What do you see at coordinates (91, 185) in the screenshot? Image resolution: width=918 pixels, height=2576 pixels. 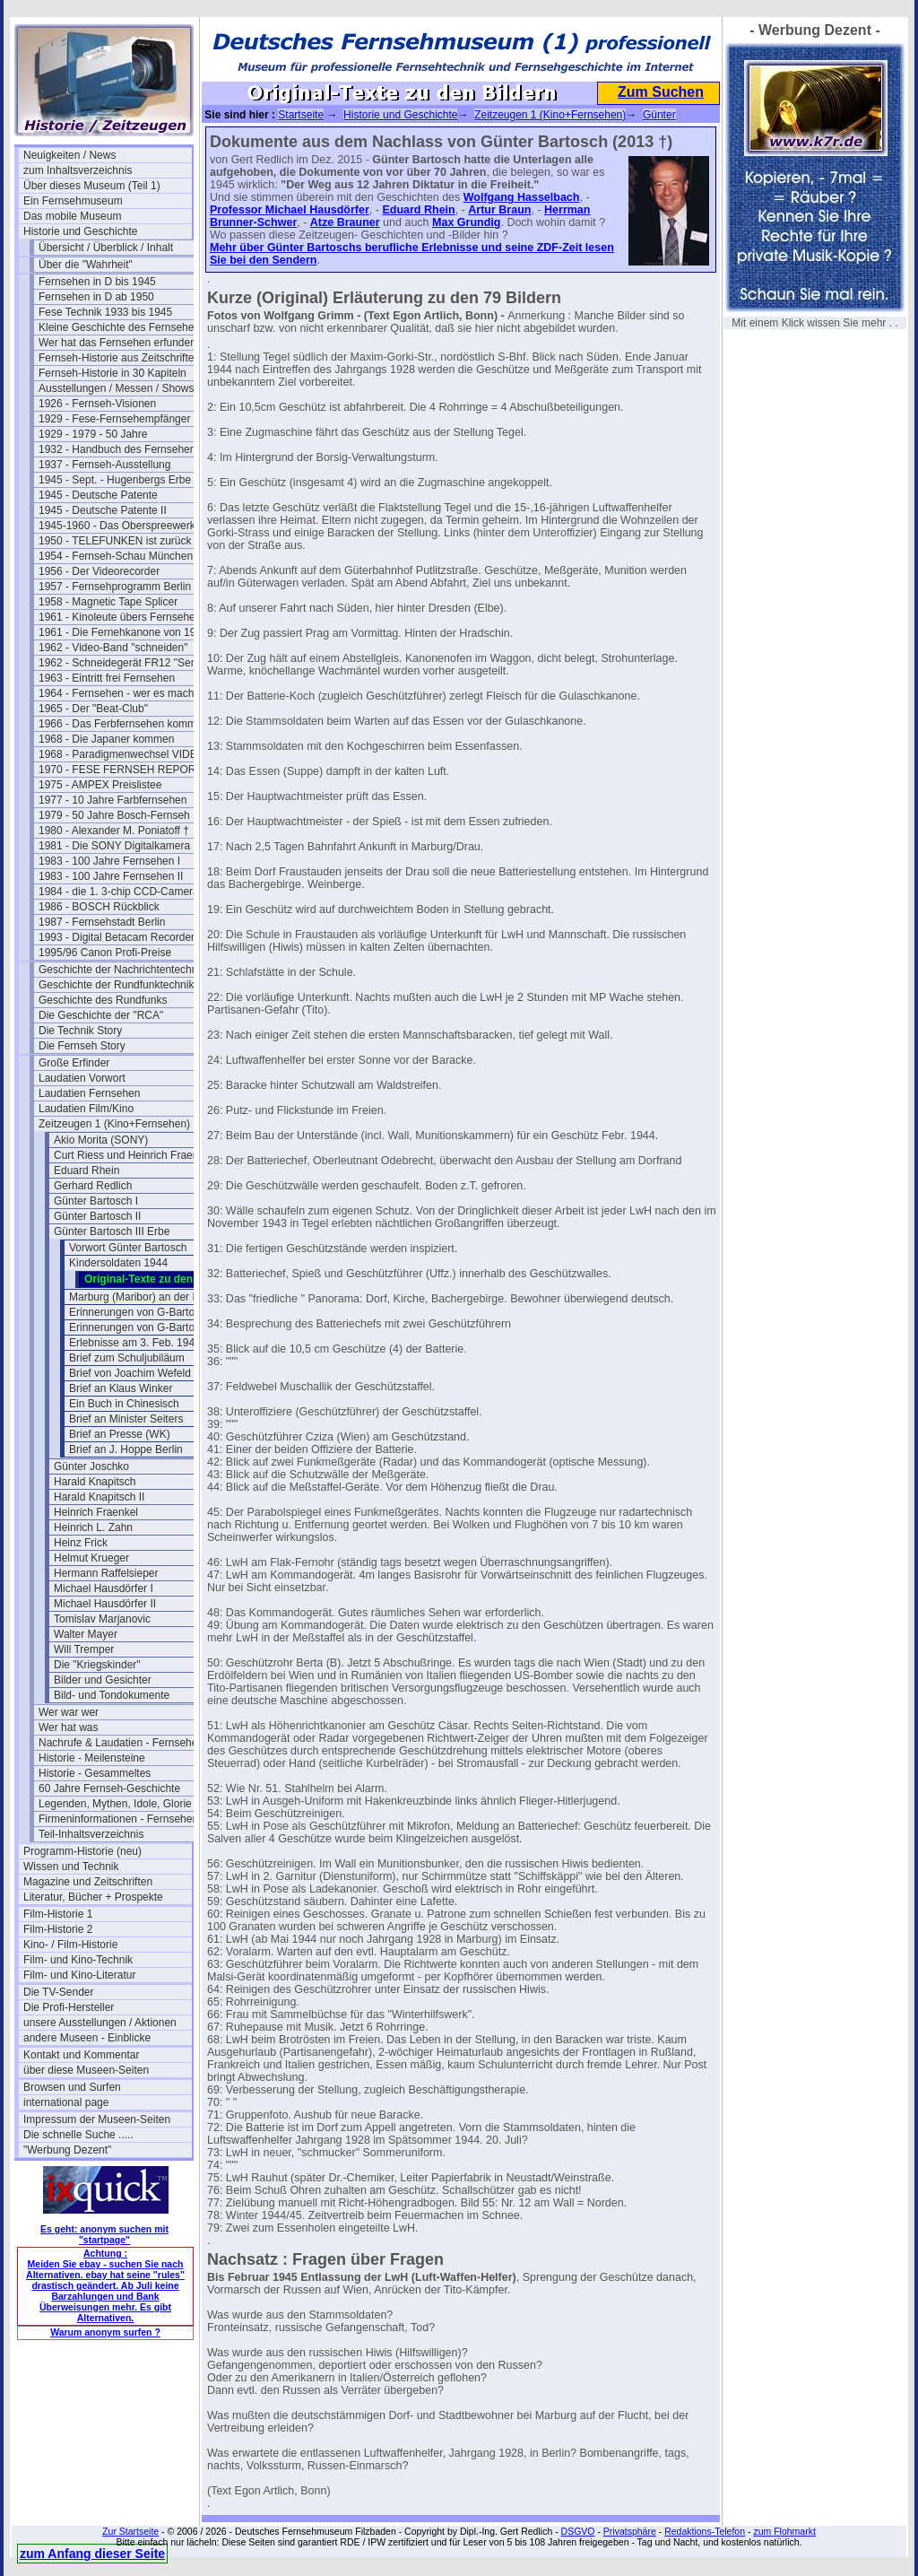 I see `Über dieses Museum (Teil 1)` at bounding box center [91, 185].